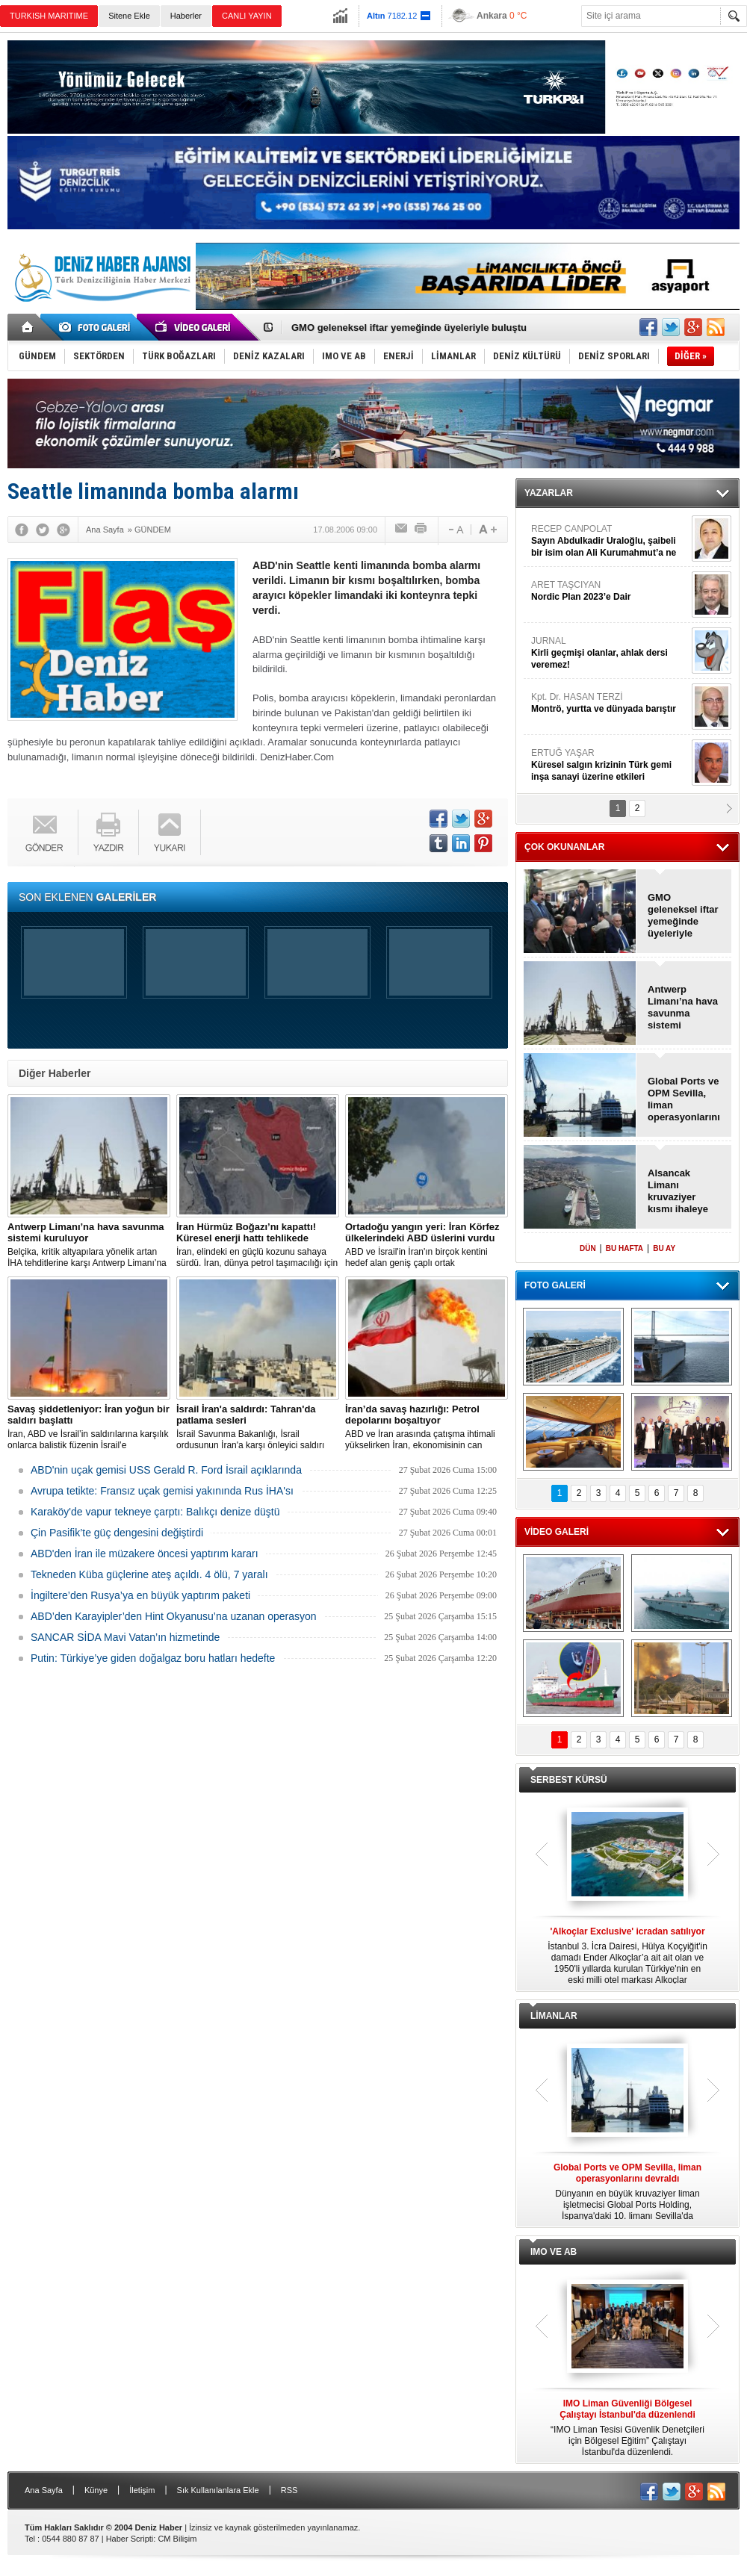 This screenshot has width=747, height=2576. I want to click on DÜN, so click(588, 1248).